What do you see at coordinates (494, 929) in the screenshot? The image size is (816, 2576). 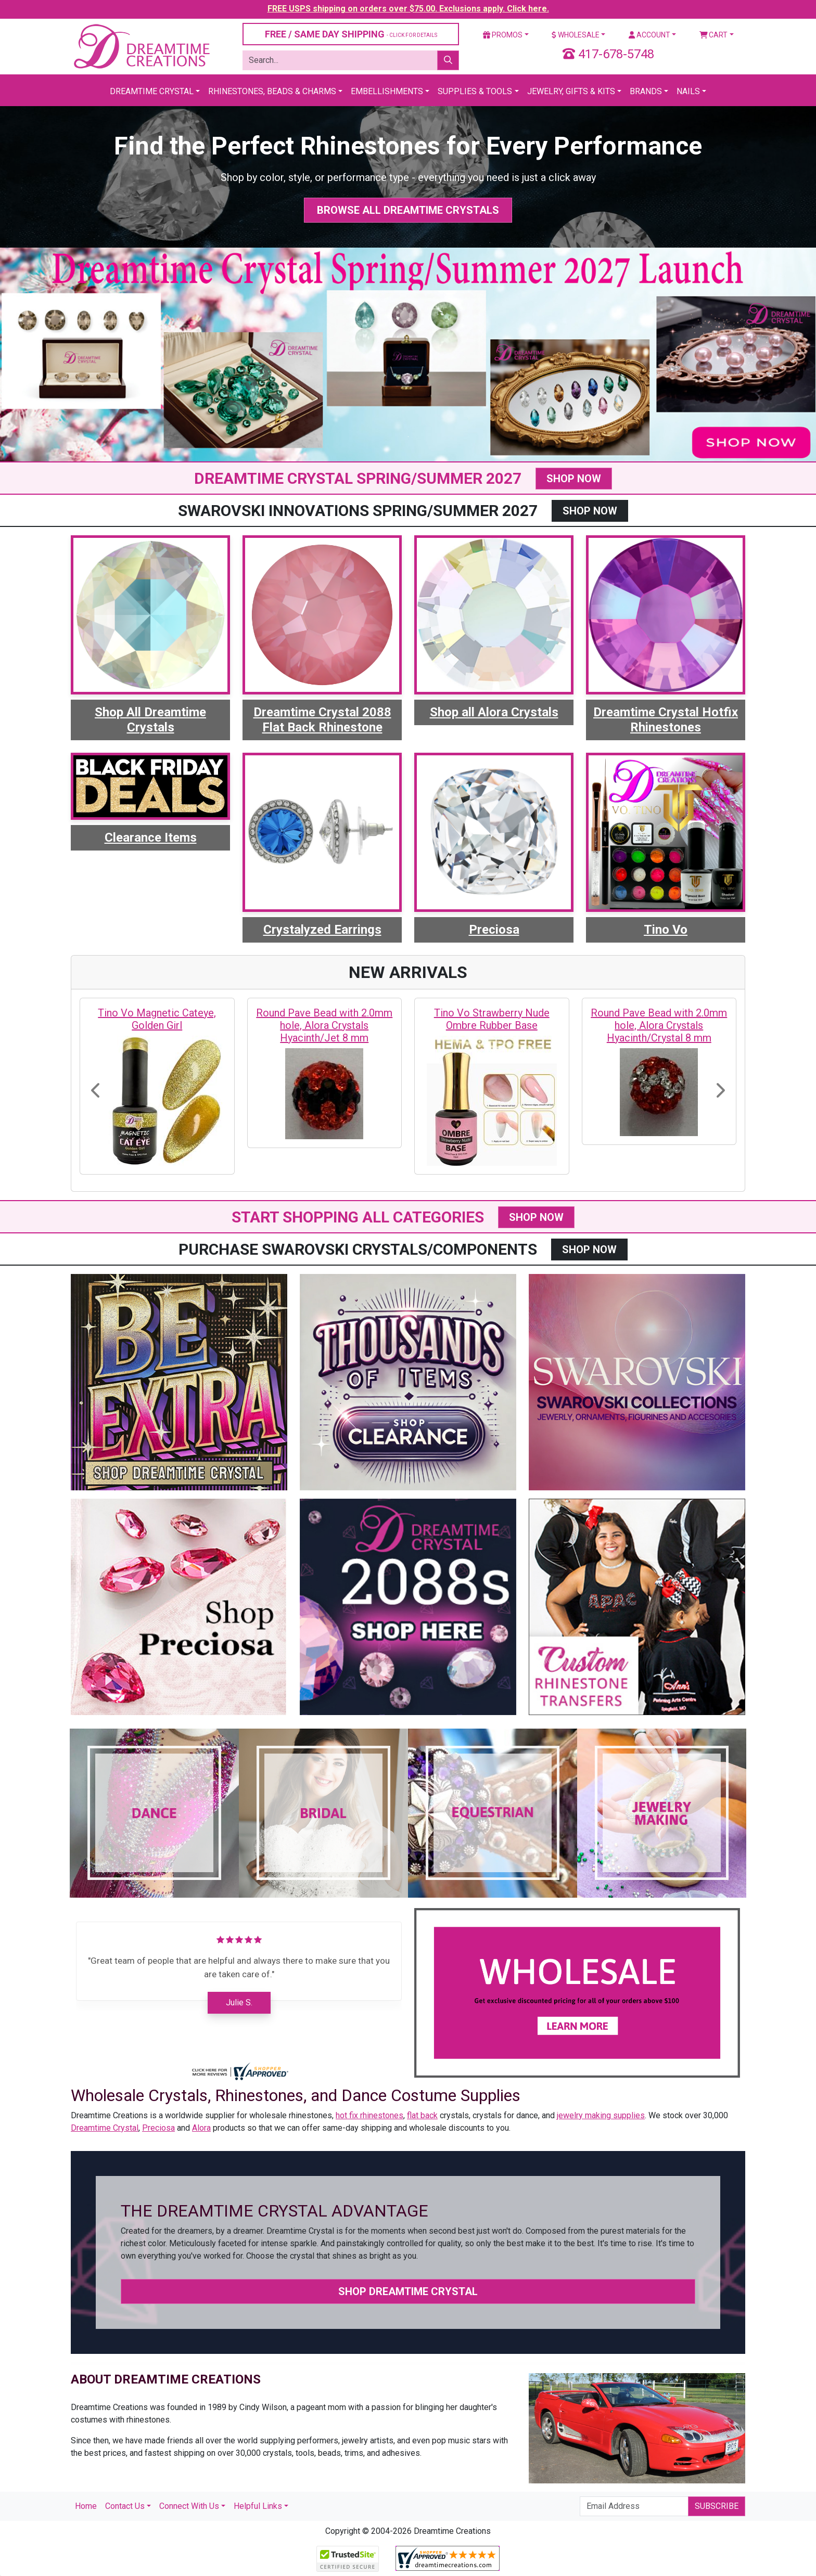 I see `Preciosa` at bounding box center [494, 929].